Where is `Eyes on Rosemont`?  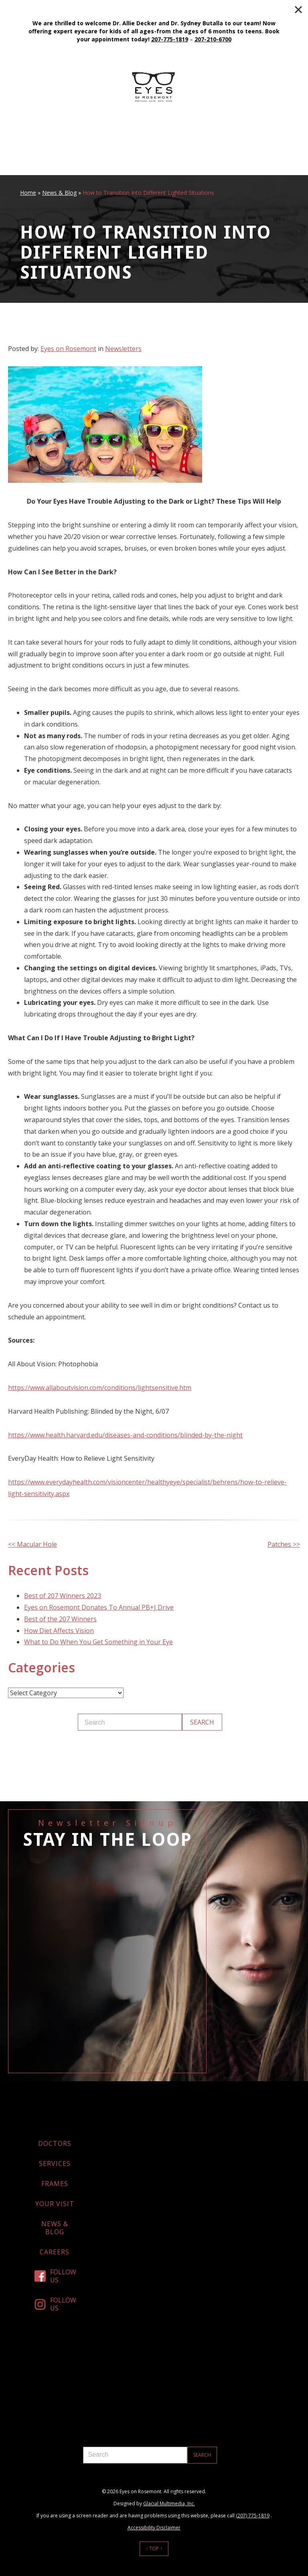
Eyes on Rosemont is located at coordinates (68, 348).